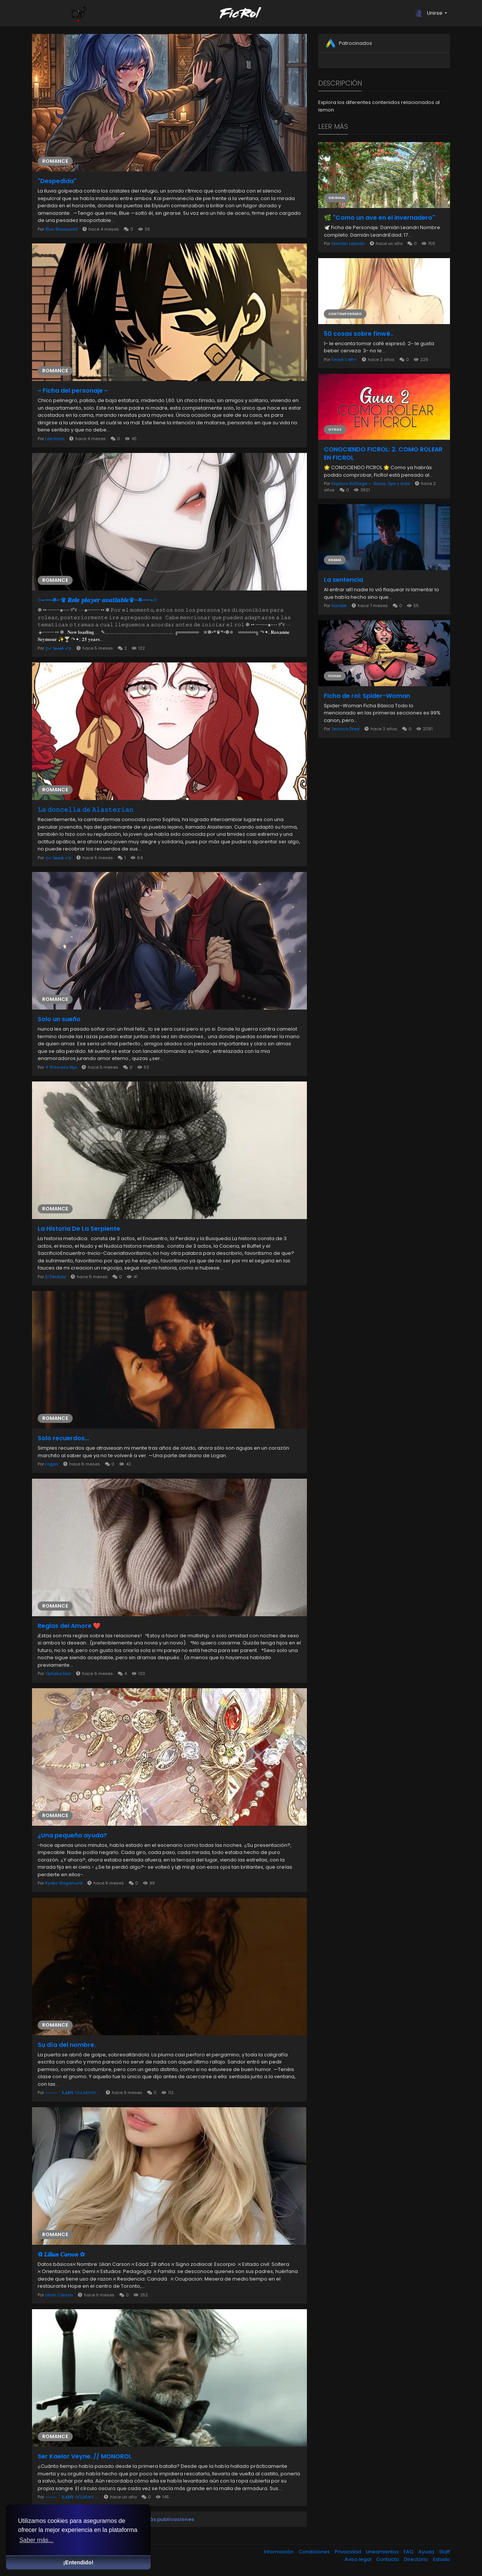  Describe the element at coordinates (61, 2254) in the screenshot. I see `✿ 𝑳𝒊𝒍𝒊𝒂𝒏 𝑪𝒂𝒓𝒔𝒐𝒏 ✿` at that location.